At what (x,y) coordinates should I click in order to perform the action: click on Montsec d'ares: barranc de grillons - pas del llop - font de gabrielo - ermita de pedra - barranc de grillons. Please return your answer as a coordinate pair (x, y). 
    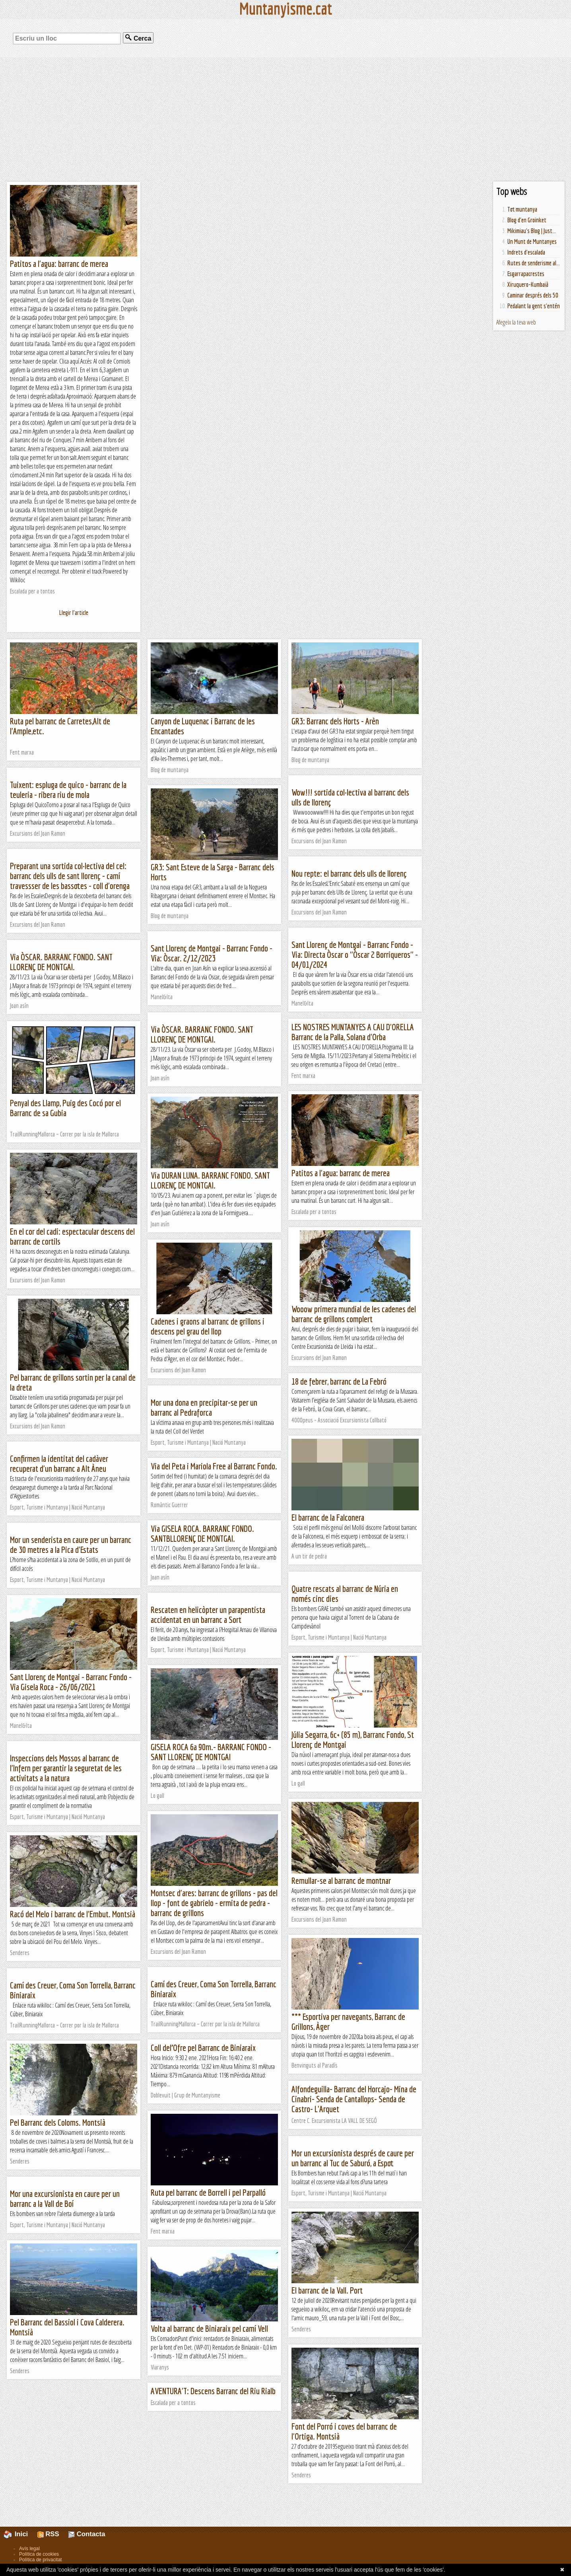
    Looking at the image, I should click on (214, 1903).